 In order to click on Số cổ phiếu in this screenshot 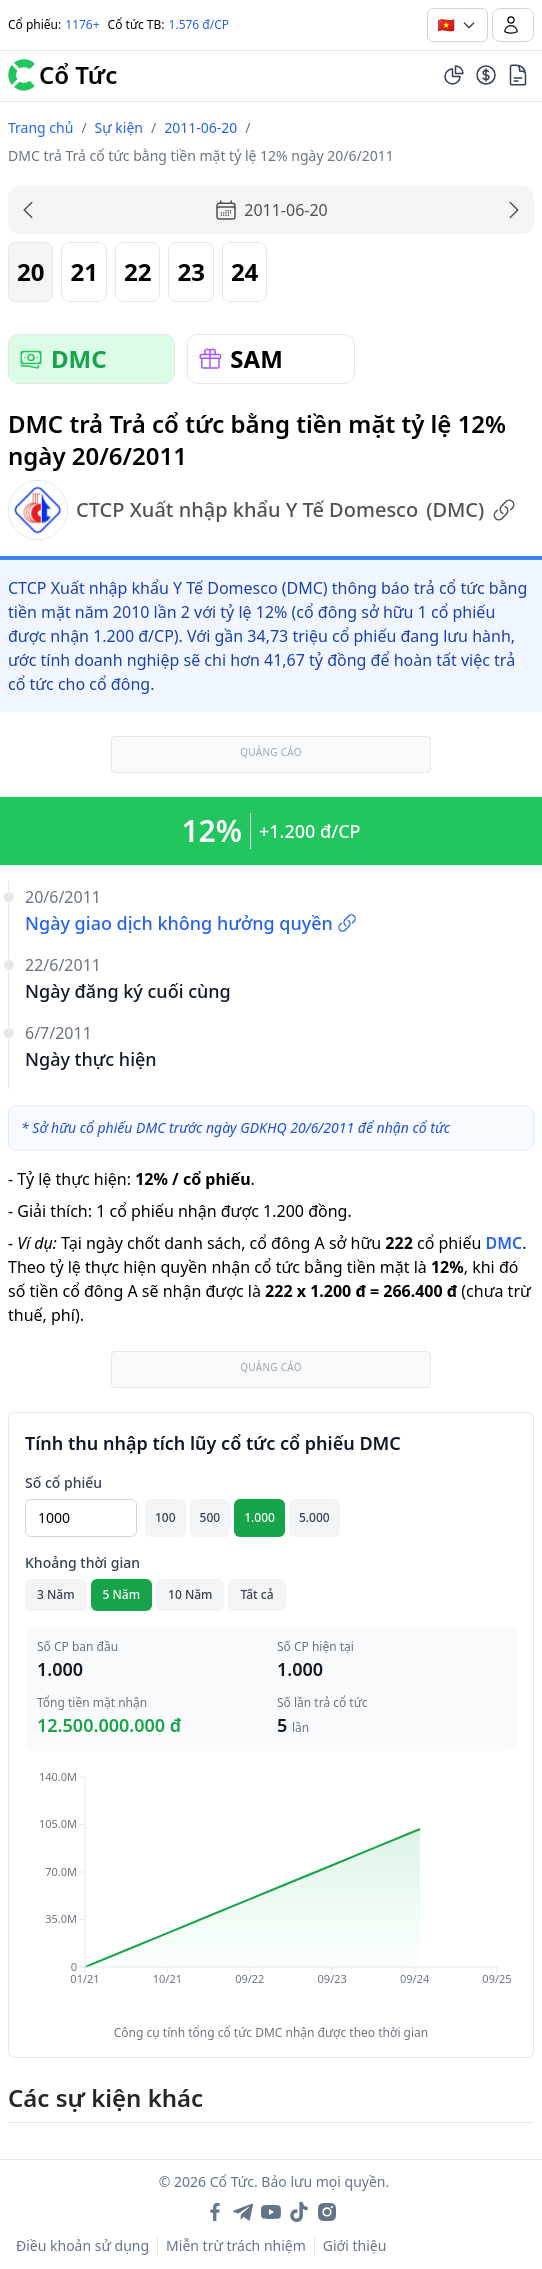, I will do `click(63, 1482)`.